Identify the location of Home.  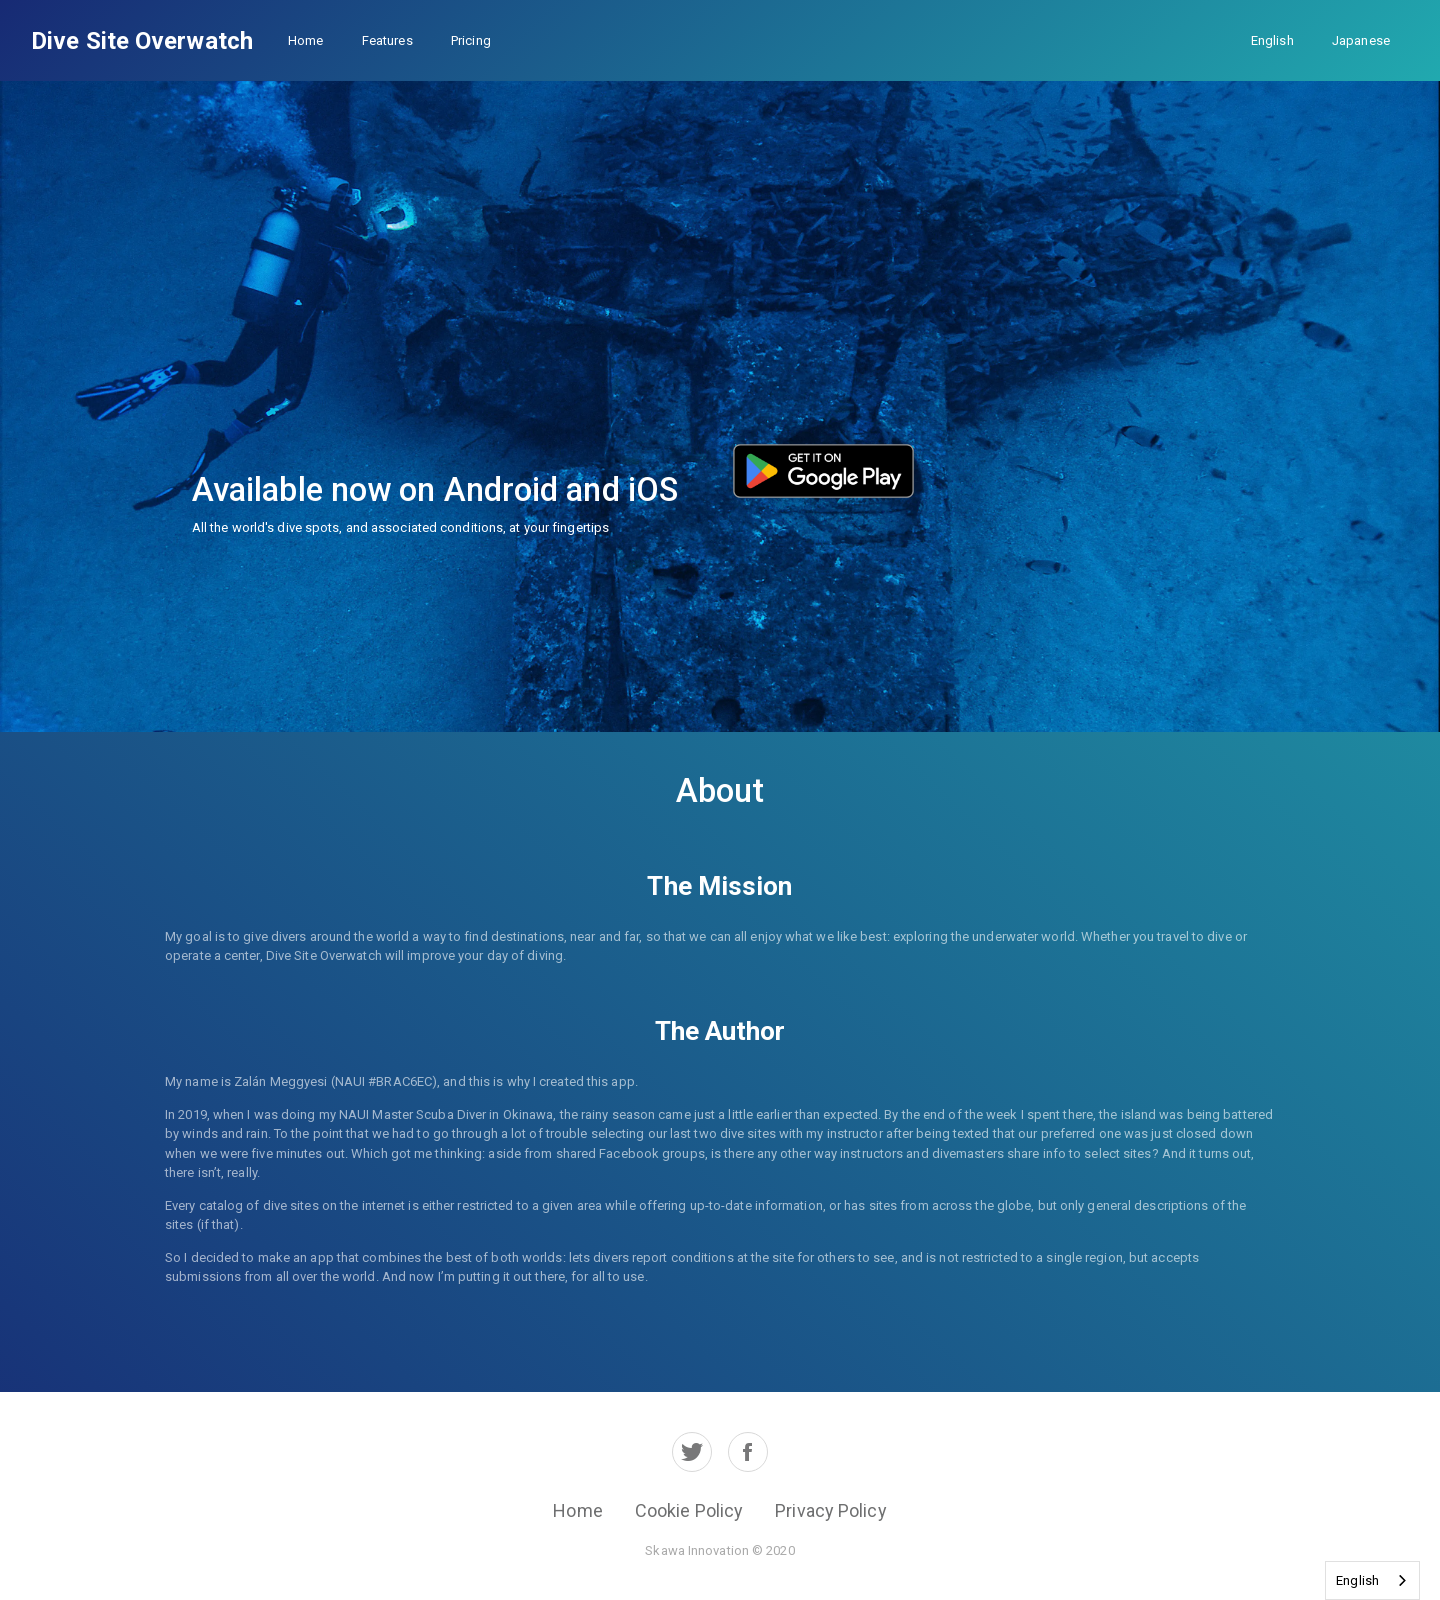
(305, 40).